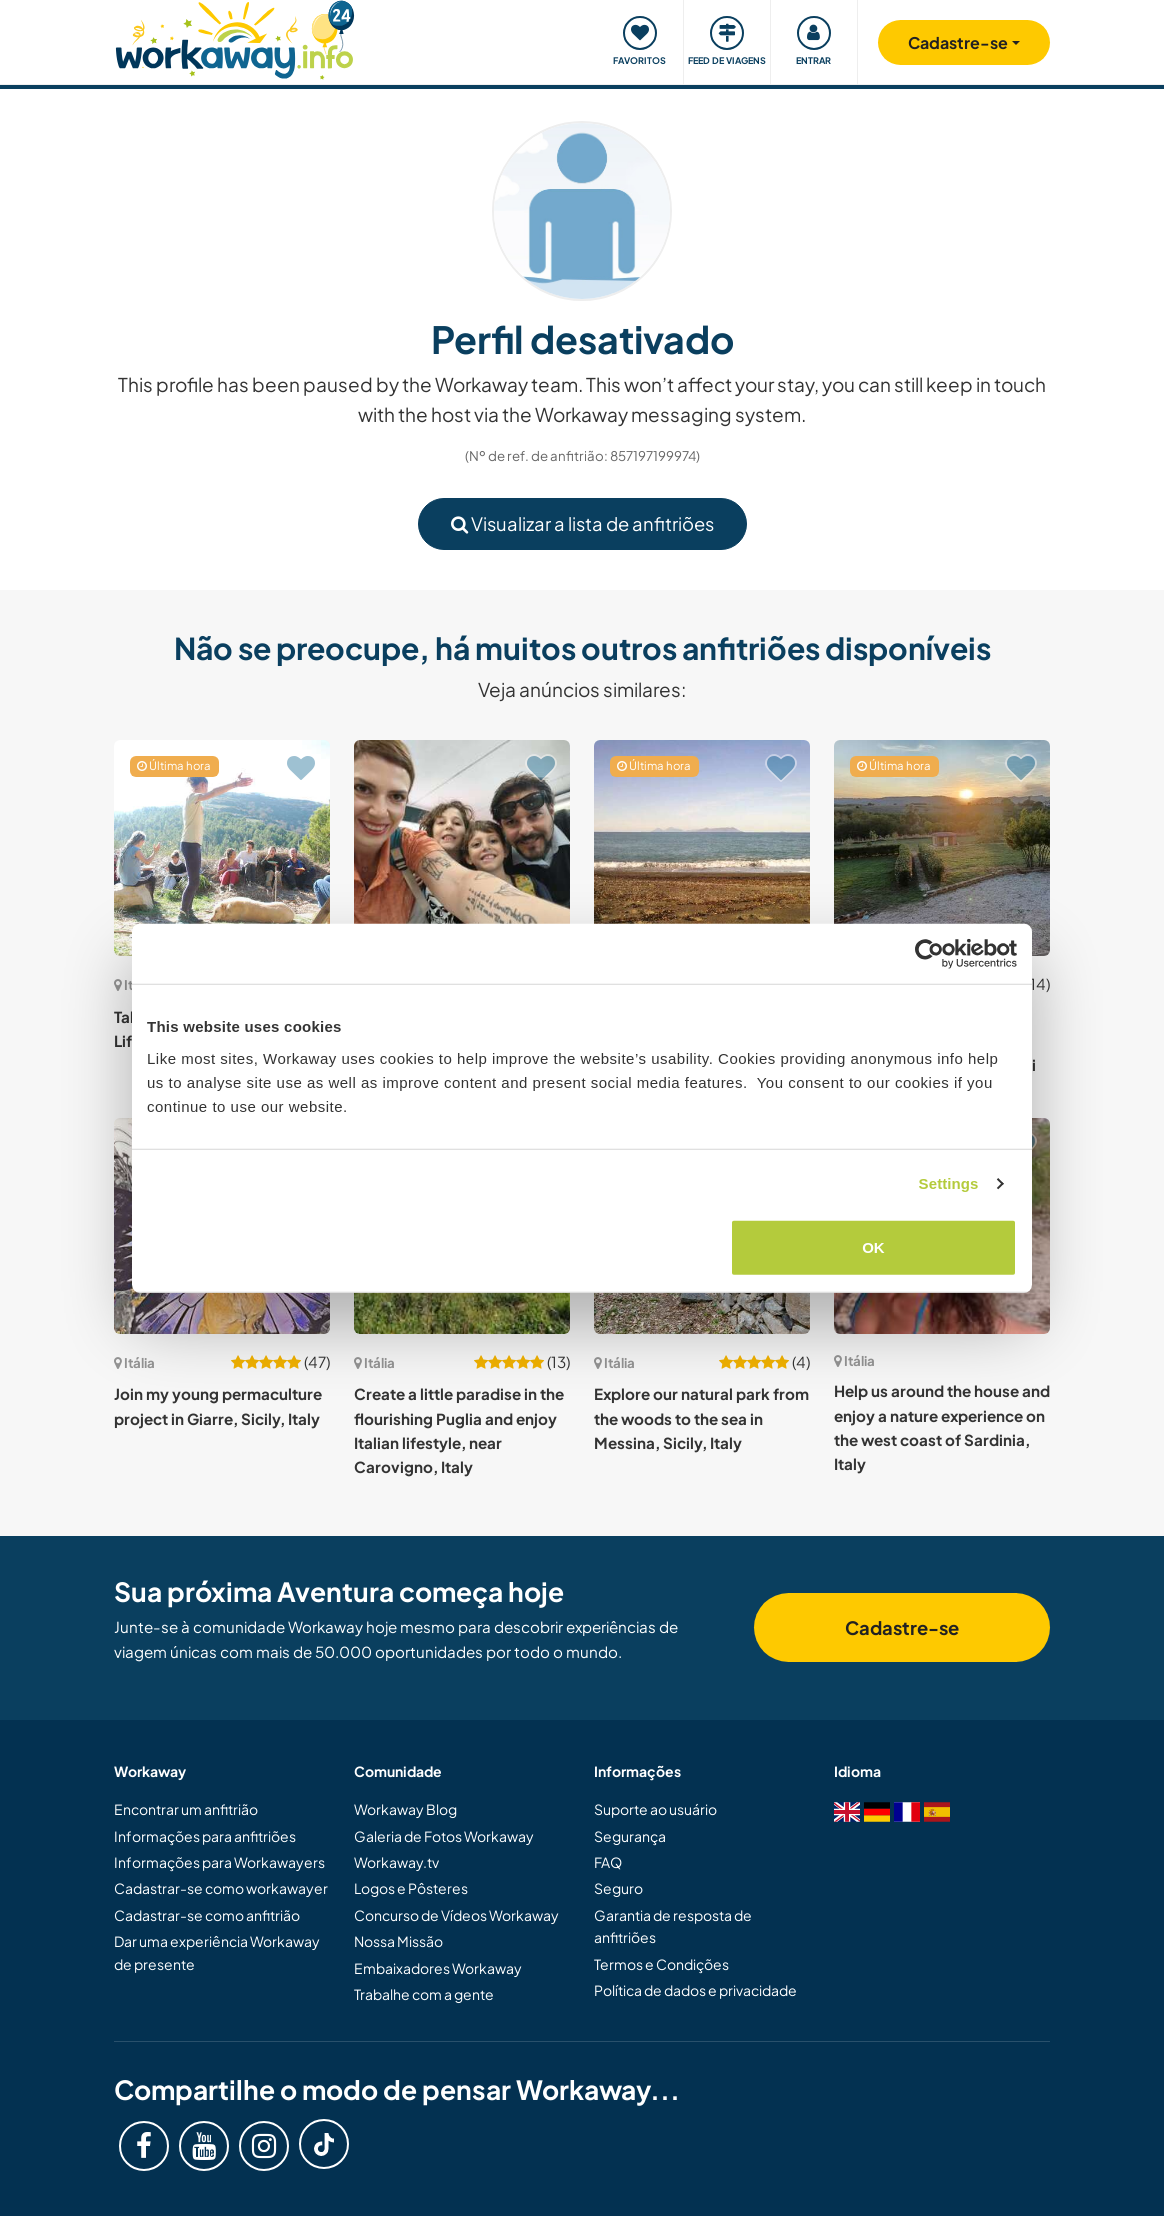 The height and width of the screenshot is (2216, 1164). What do you see at coordinates (673, 1926) in the screenshot?
I see `Garantia de resposta de anfitriões` at bounding box center [673, 1926].